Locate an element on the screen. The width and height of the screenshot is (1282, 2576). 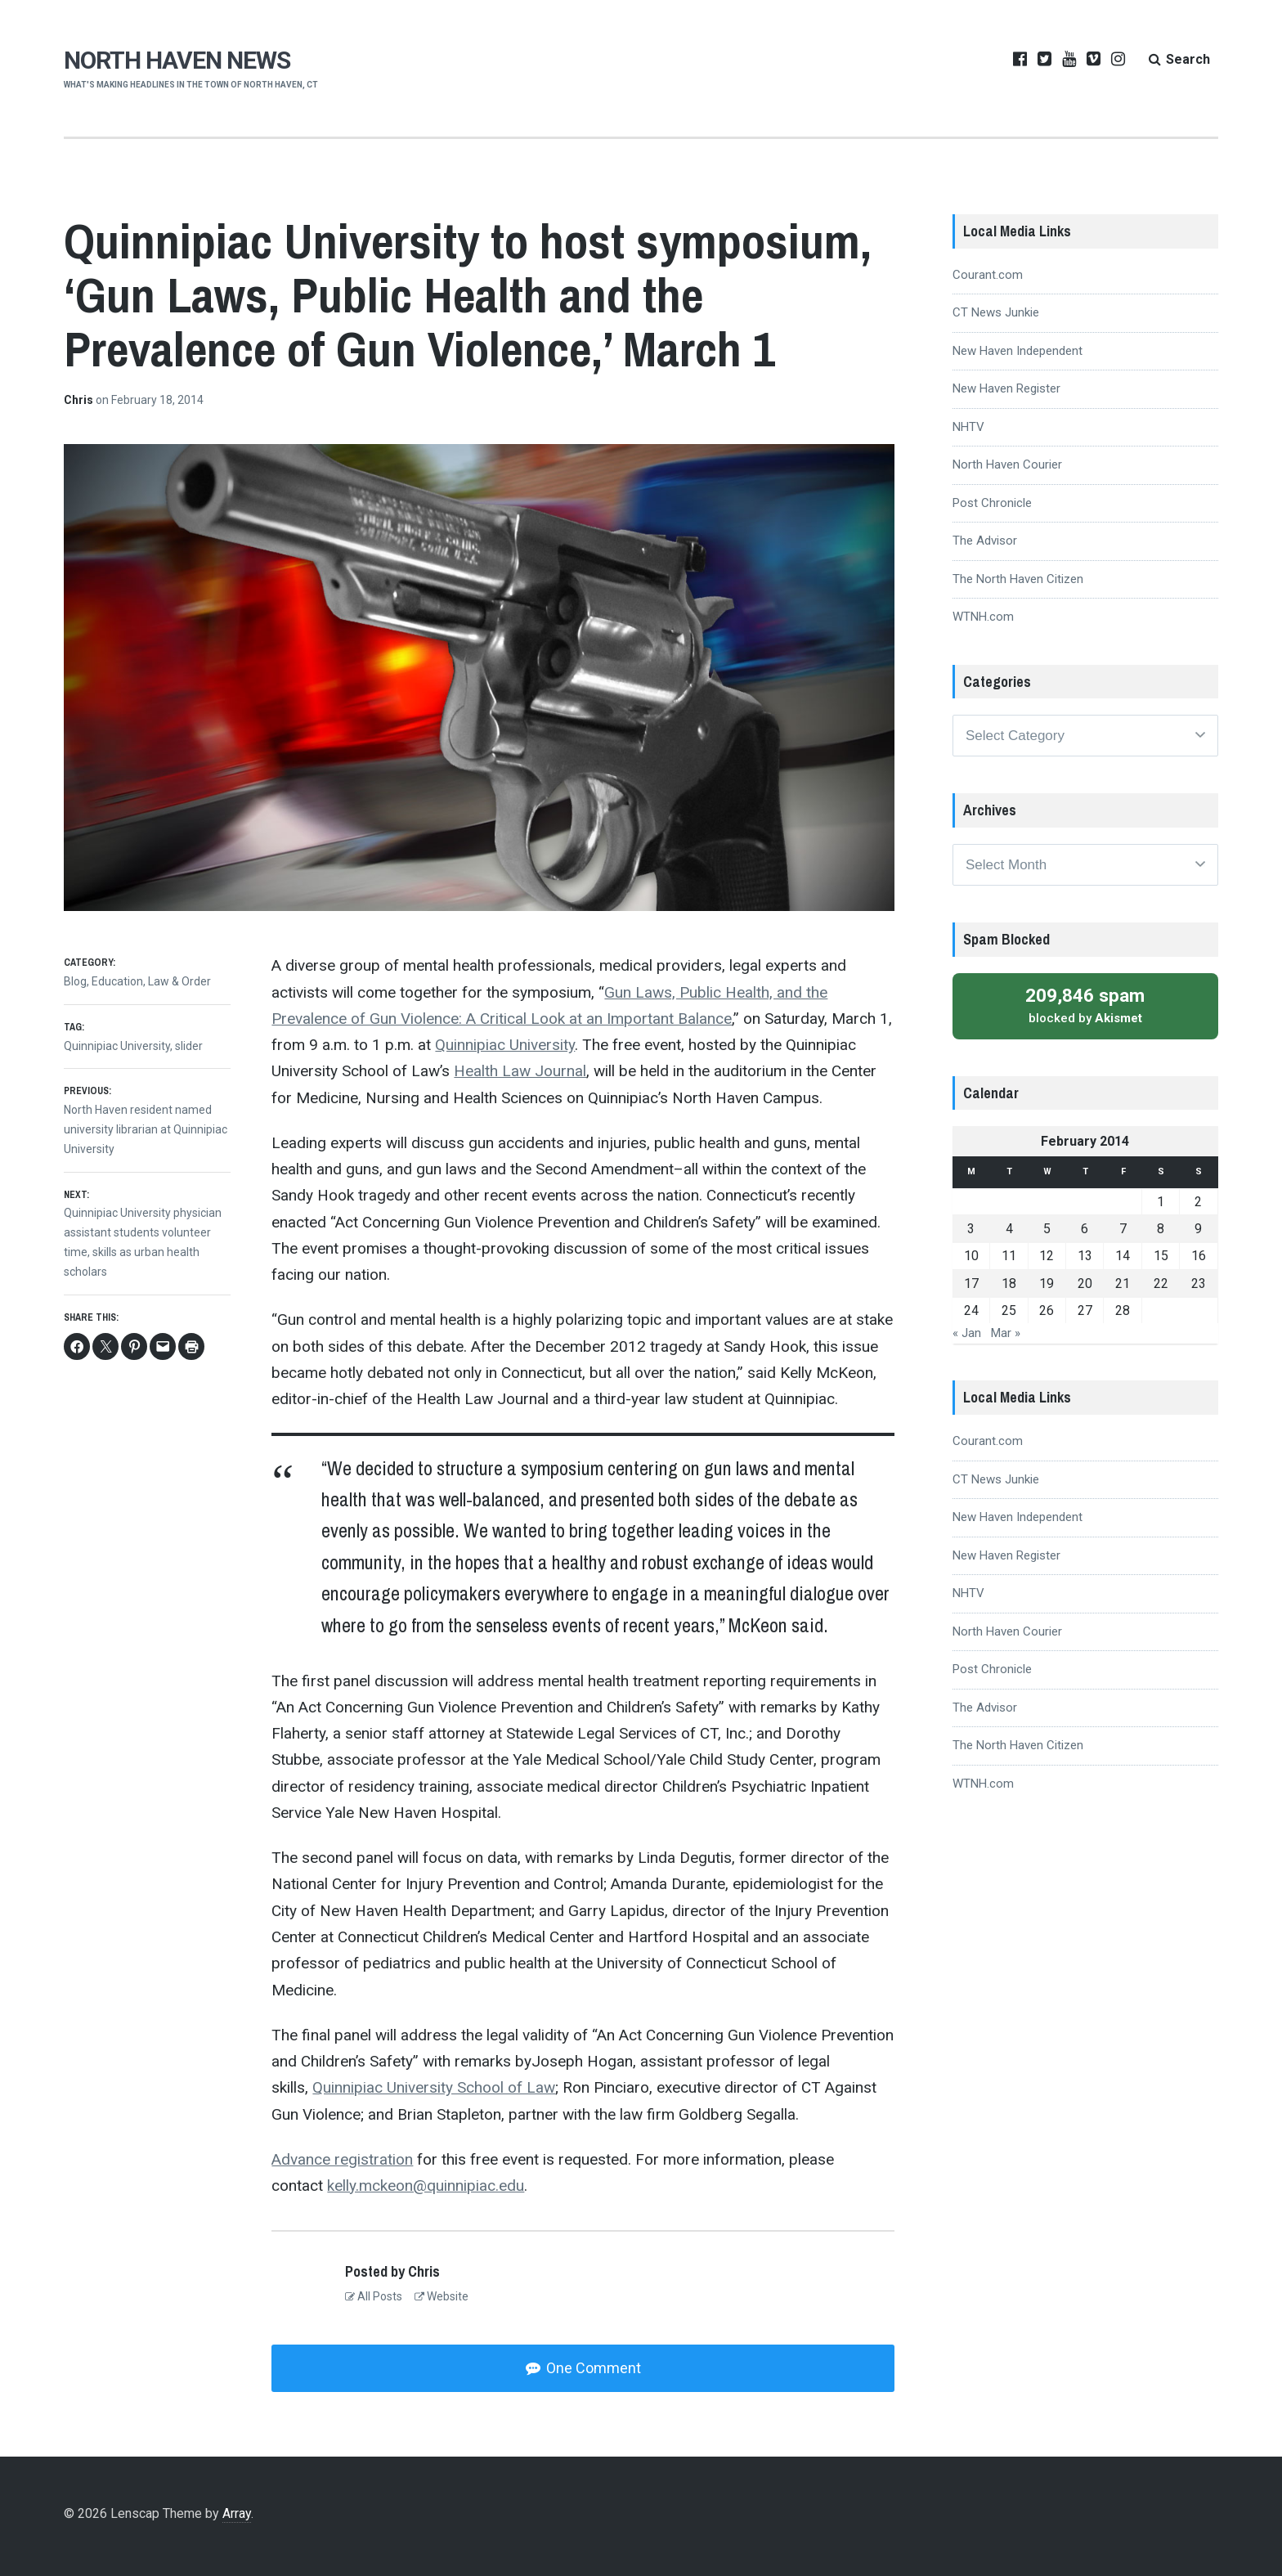
All Posts is located at coordinates (373, 2296).